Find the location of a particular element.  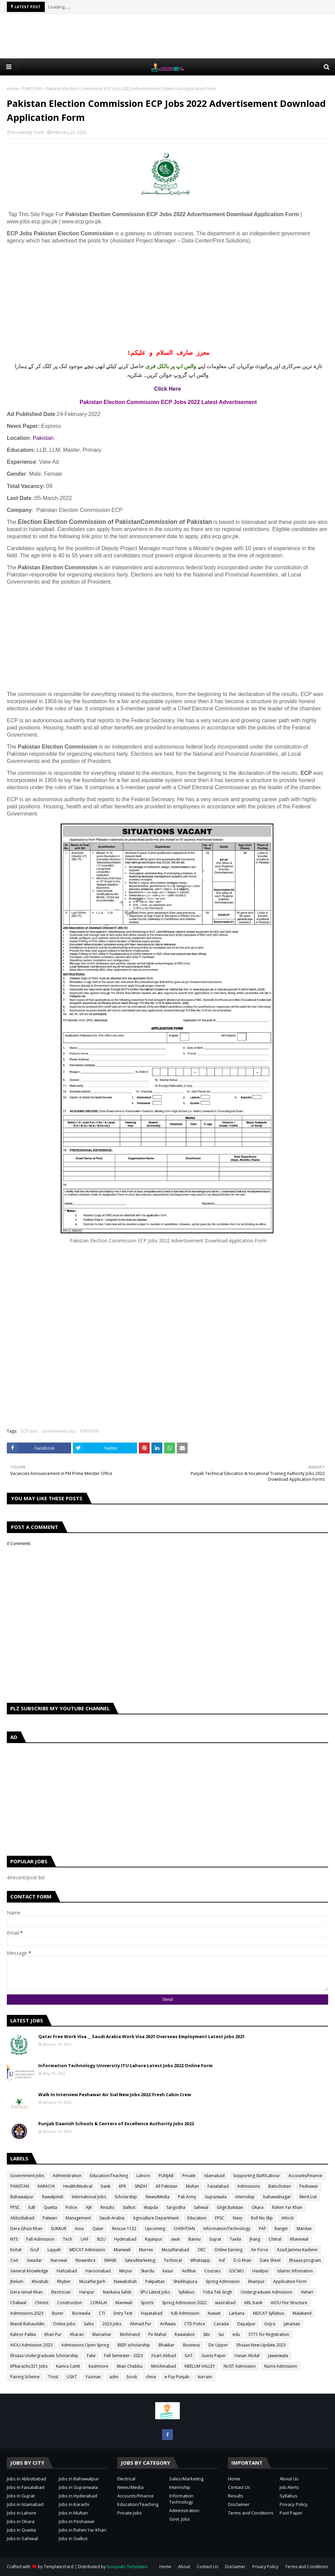

IUB Admission is located at coordinates (185, 2313).